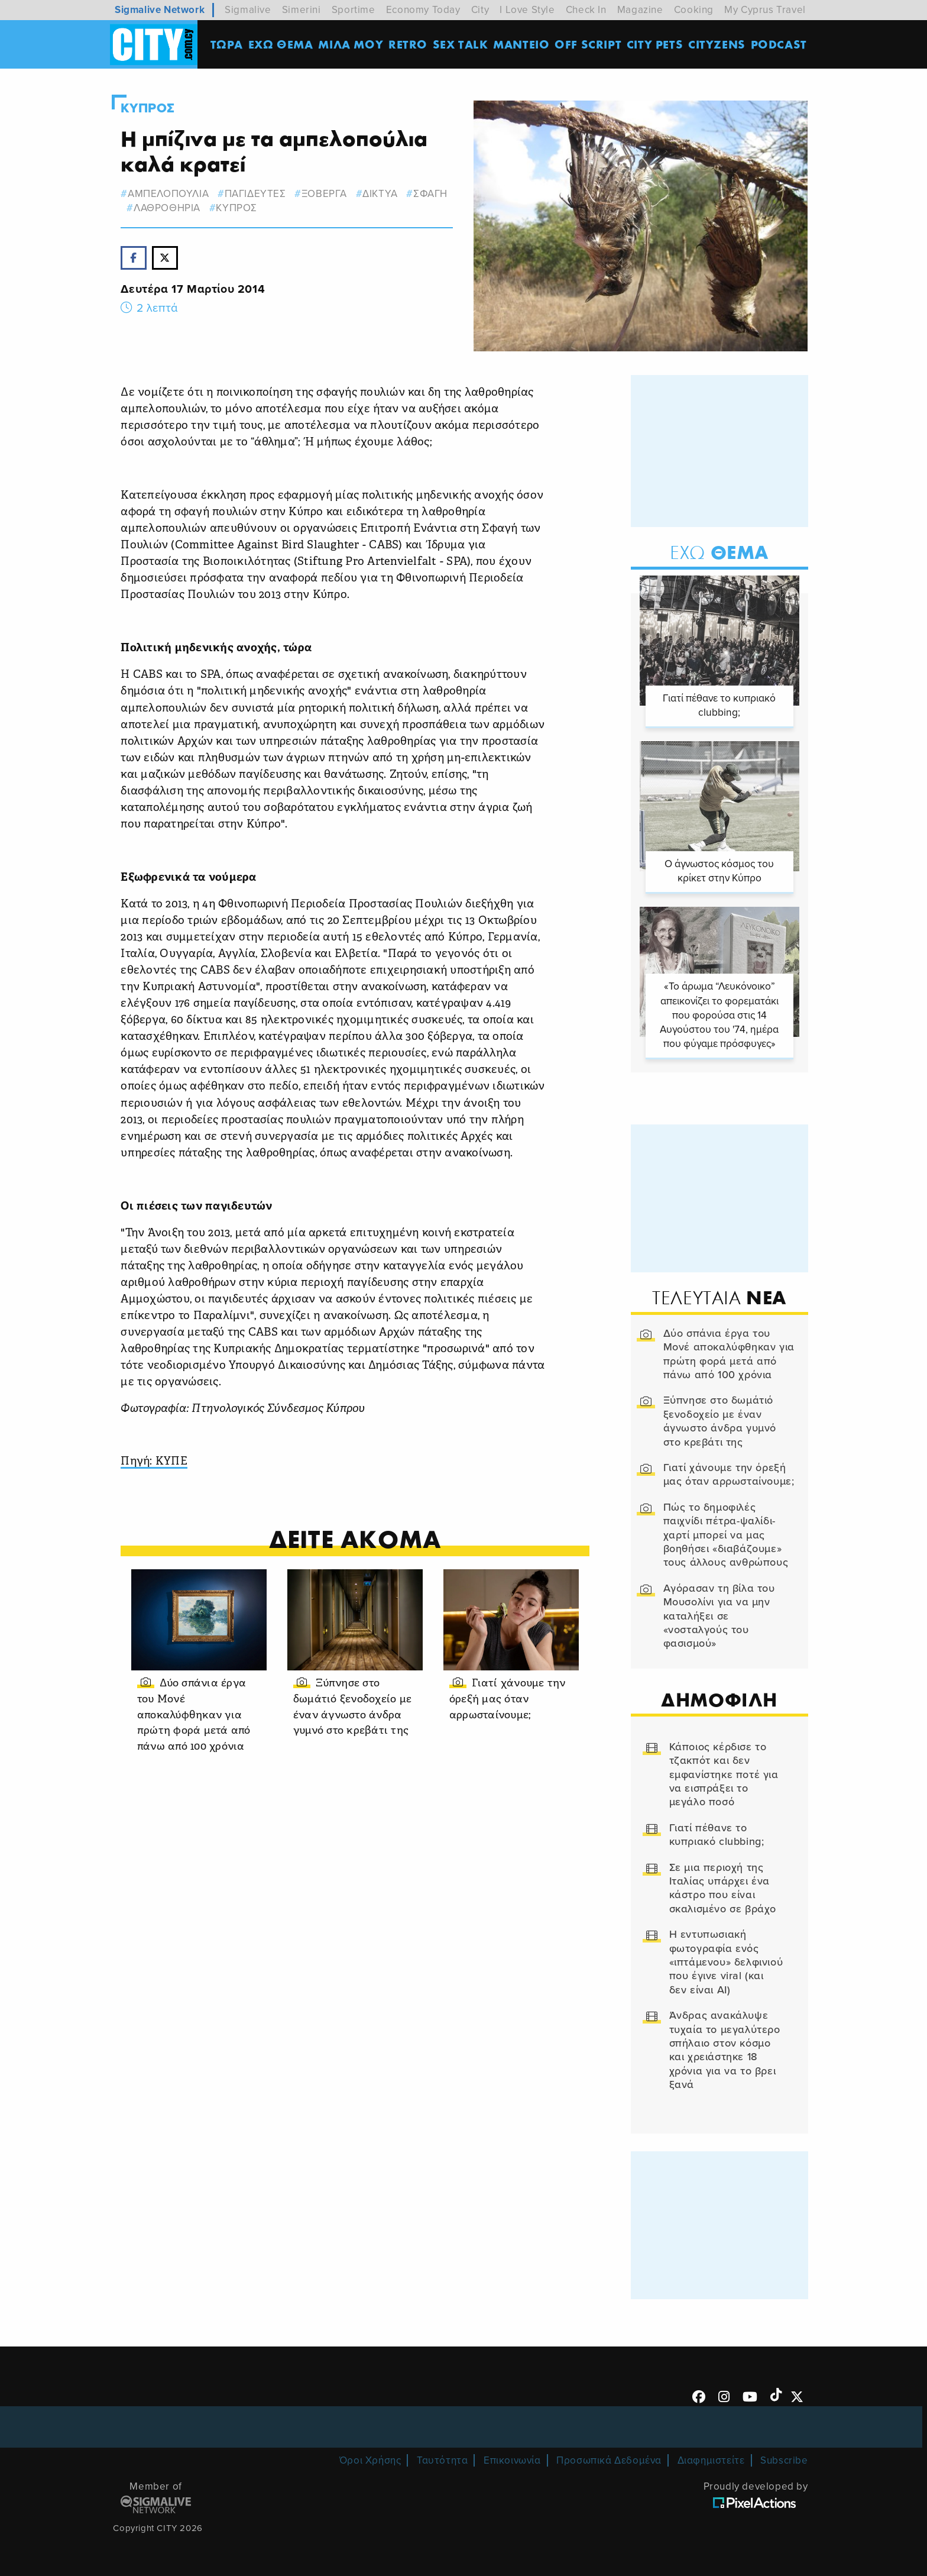 Image resolution: width=927 pixels, height=2576 pixels. Describe the element at coordinates (350, 44) in the screenshot. I see `MΙΛΑ ΜΟΥ [menuitem]` at that location.